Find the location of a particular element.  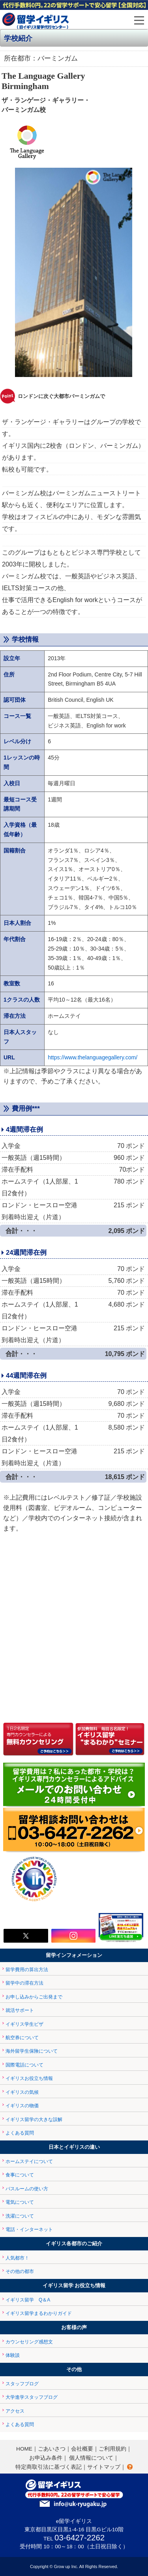

特定商取引法に基づく表記 is located at coordinates (48, 2467).